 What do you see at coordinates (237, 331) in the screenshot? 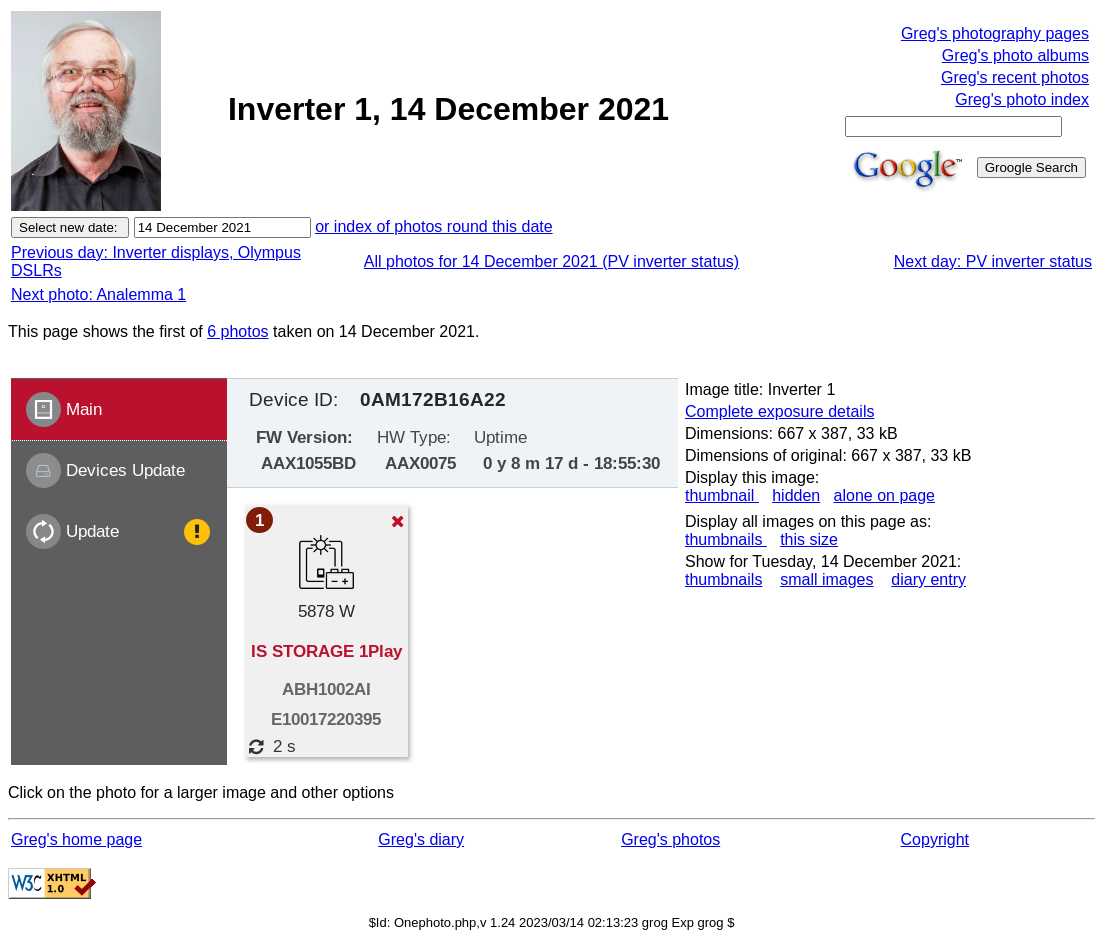
I see `6 photos` at bounding box center [237, 331].